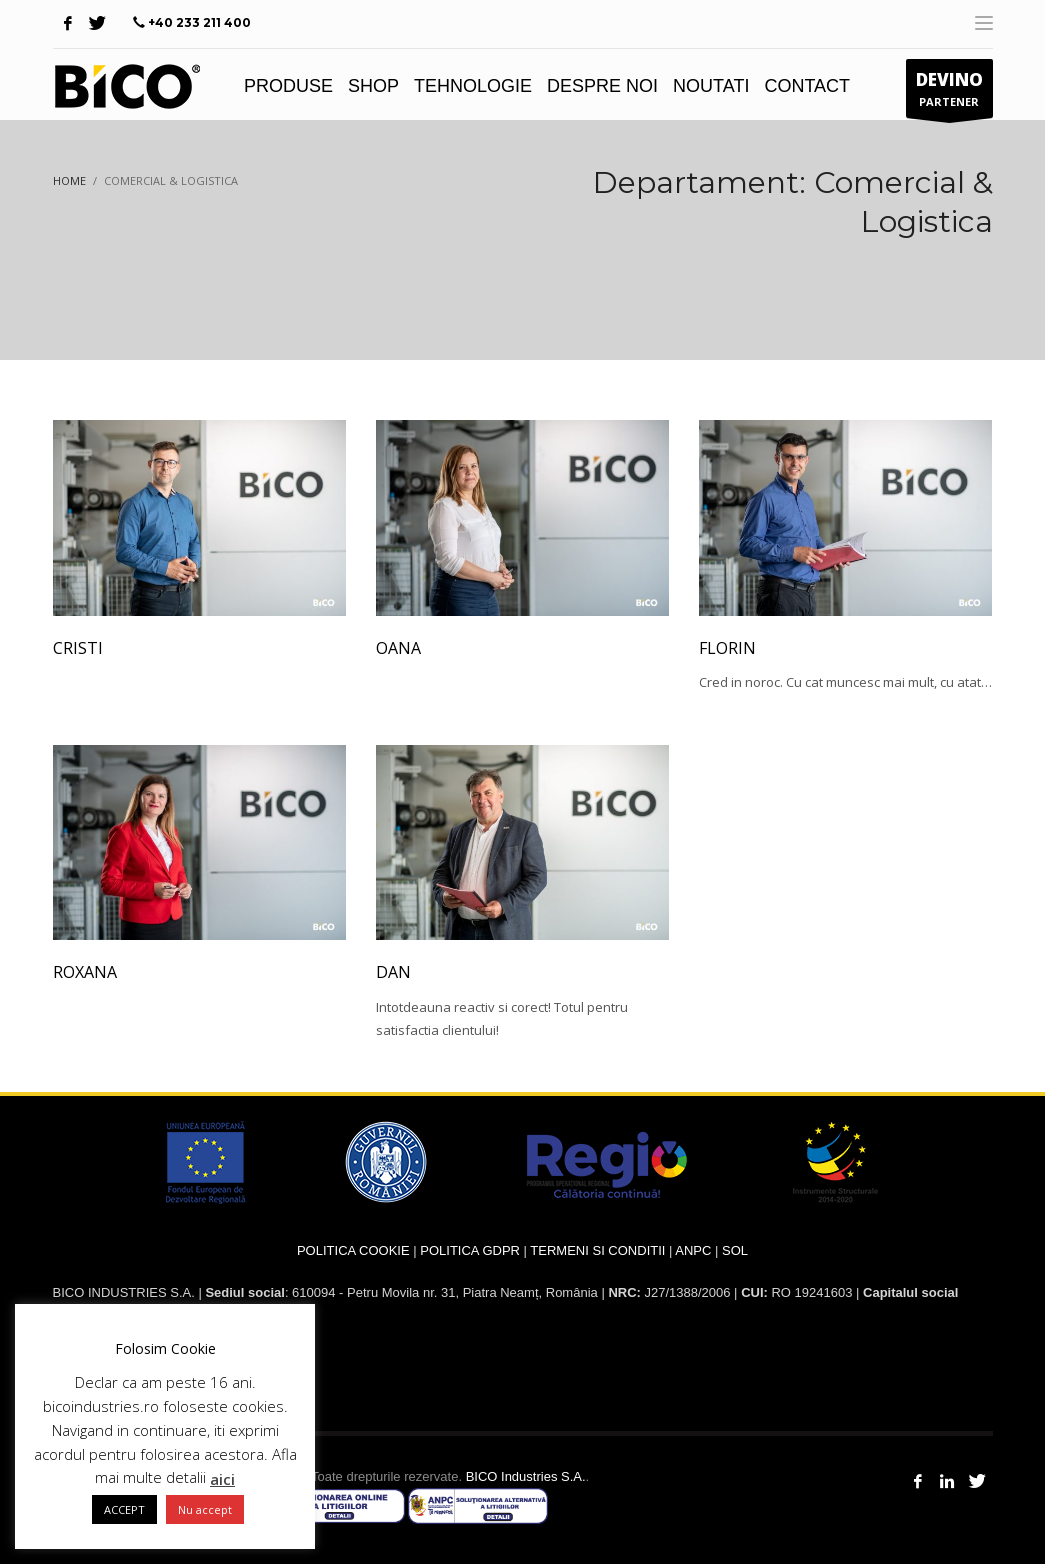 The image size is (1045, 1564). Describe the element at coordinates (398, 648) in the screenshot. I see `Oana` at that location.